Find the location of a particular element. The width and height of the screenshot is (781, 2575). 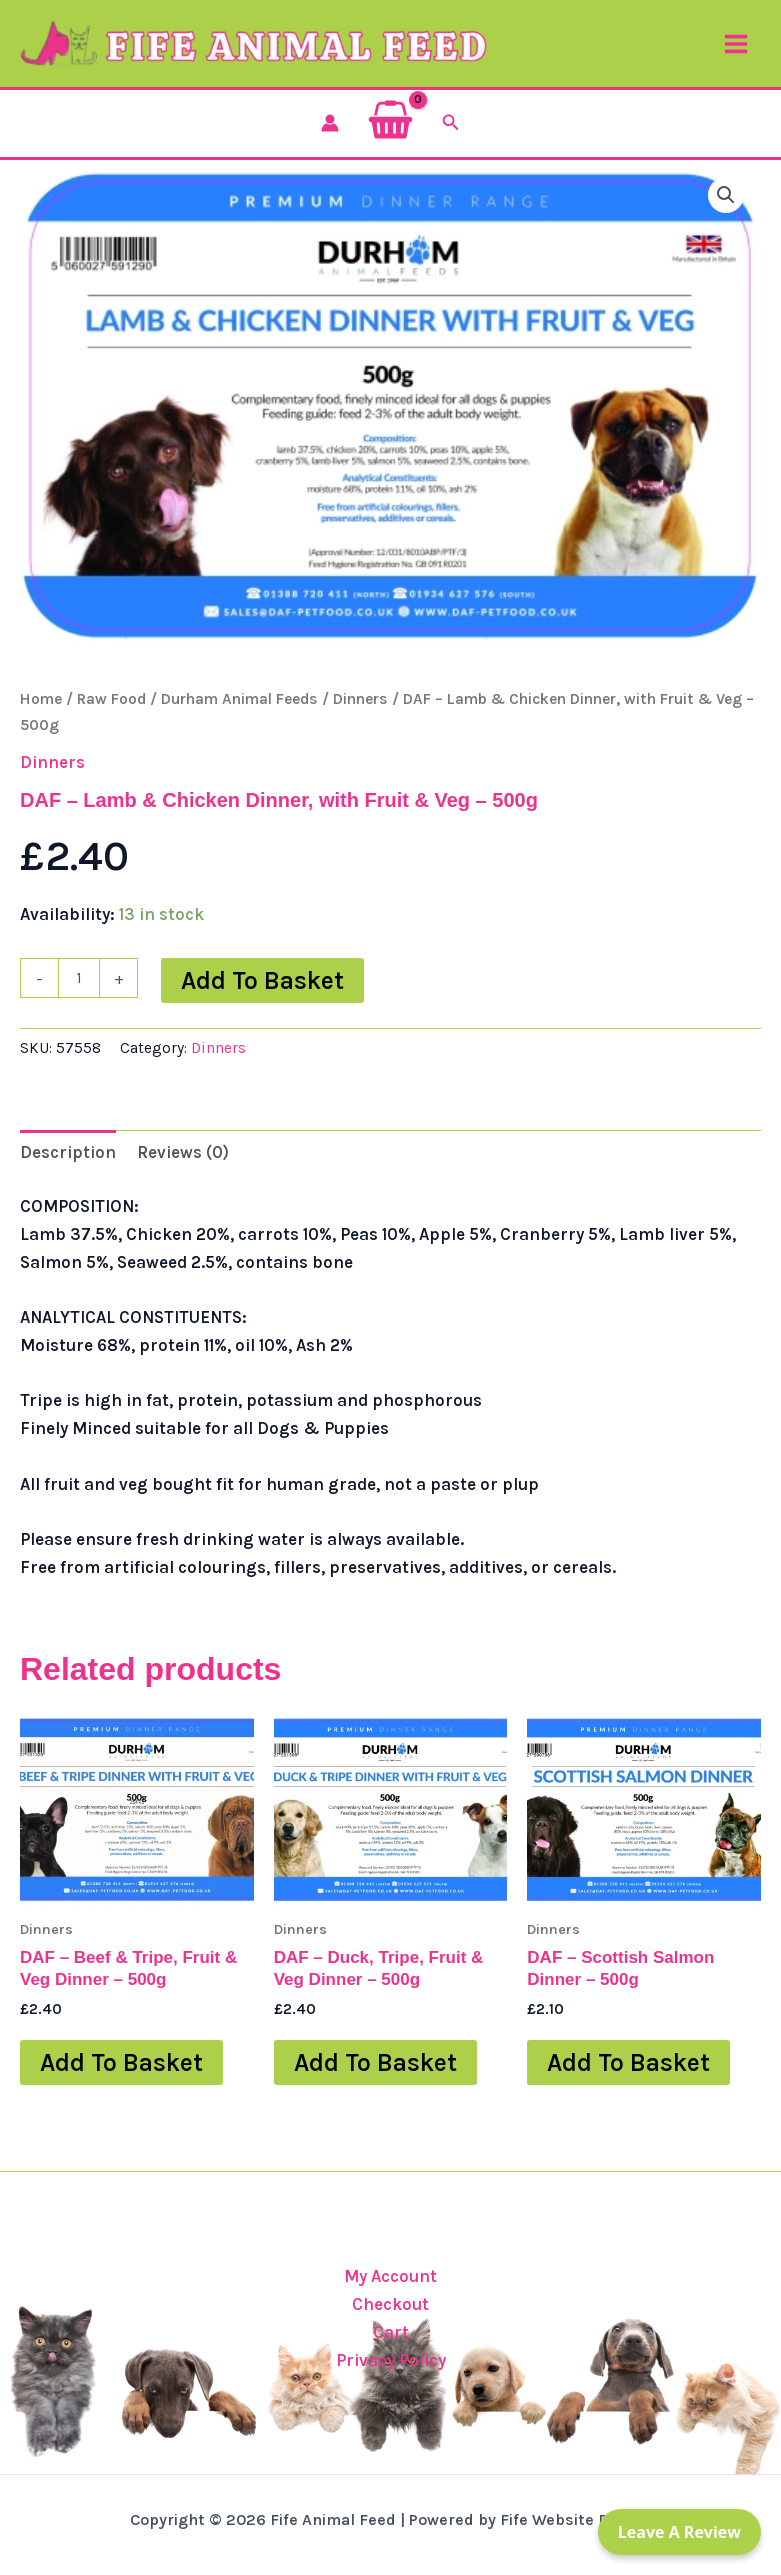

Checkout is located at coordinates (390, 2304).